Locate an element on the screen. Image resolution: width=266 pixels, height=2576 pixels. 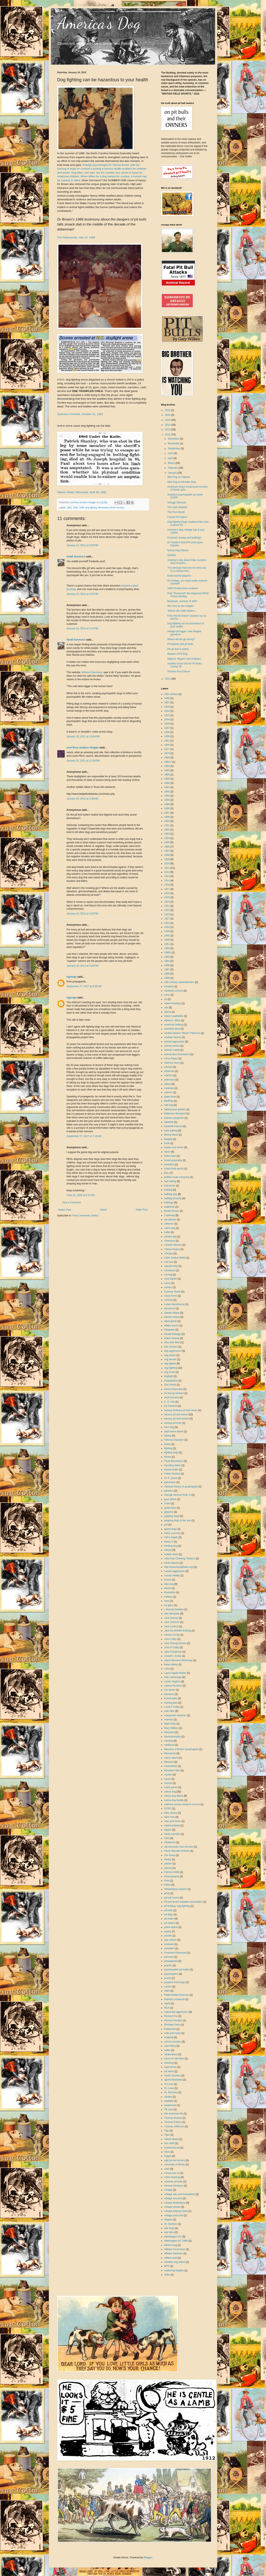
Randall Lockwood is located at coordinates (174, 1999).